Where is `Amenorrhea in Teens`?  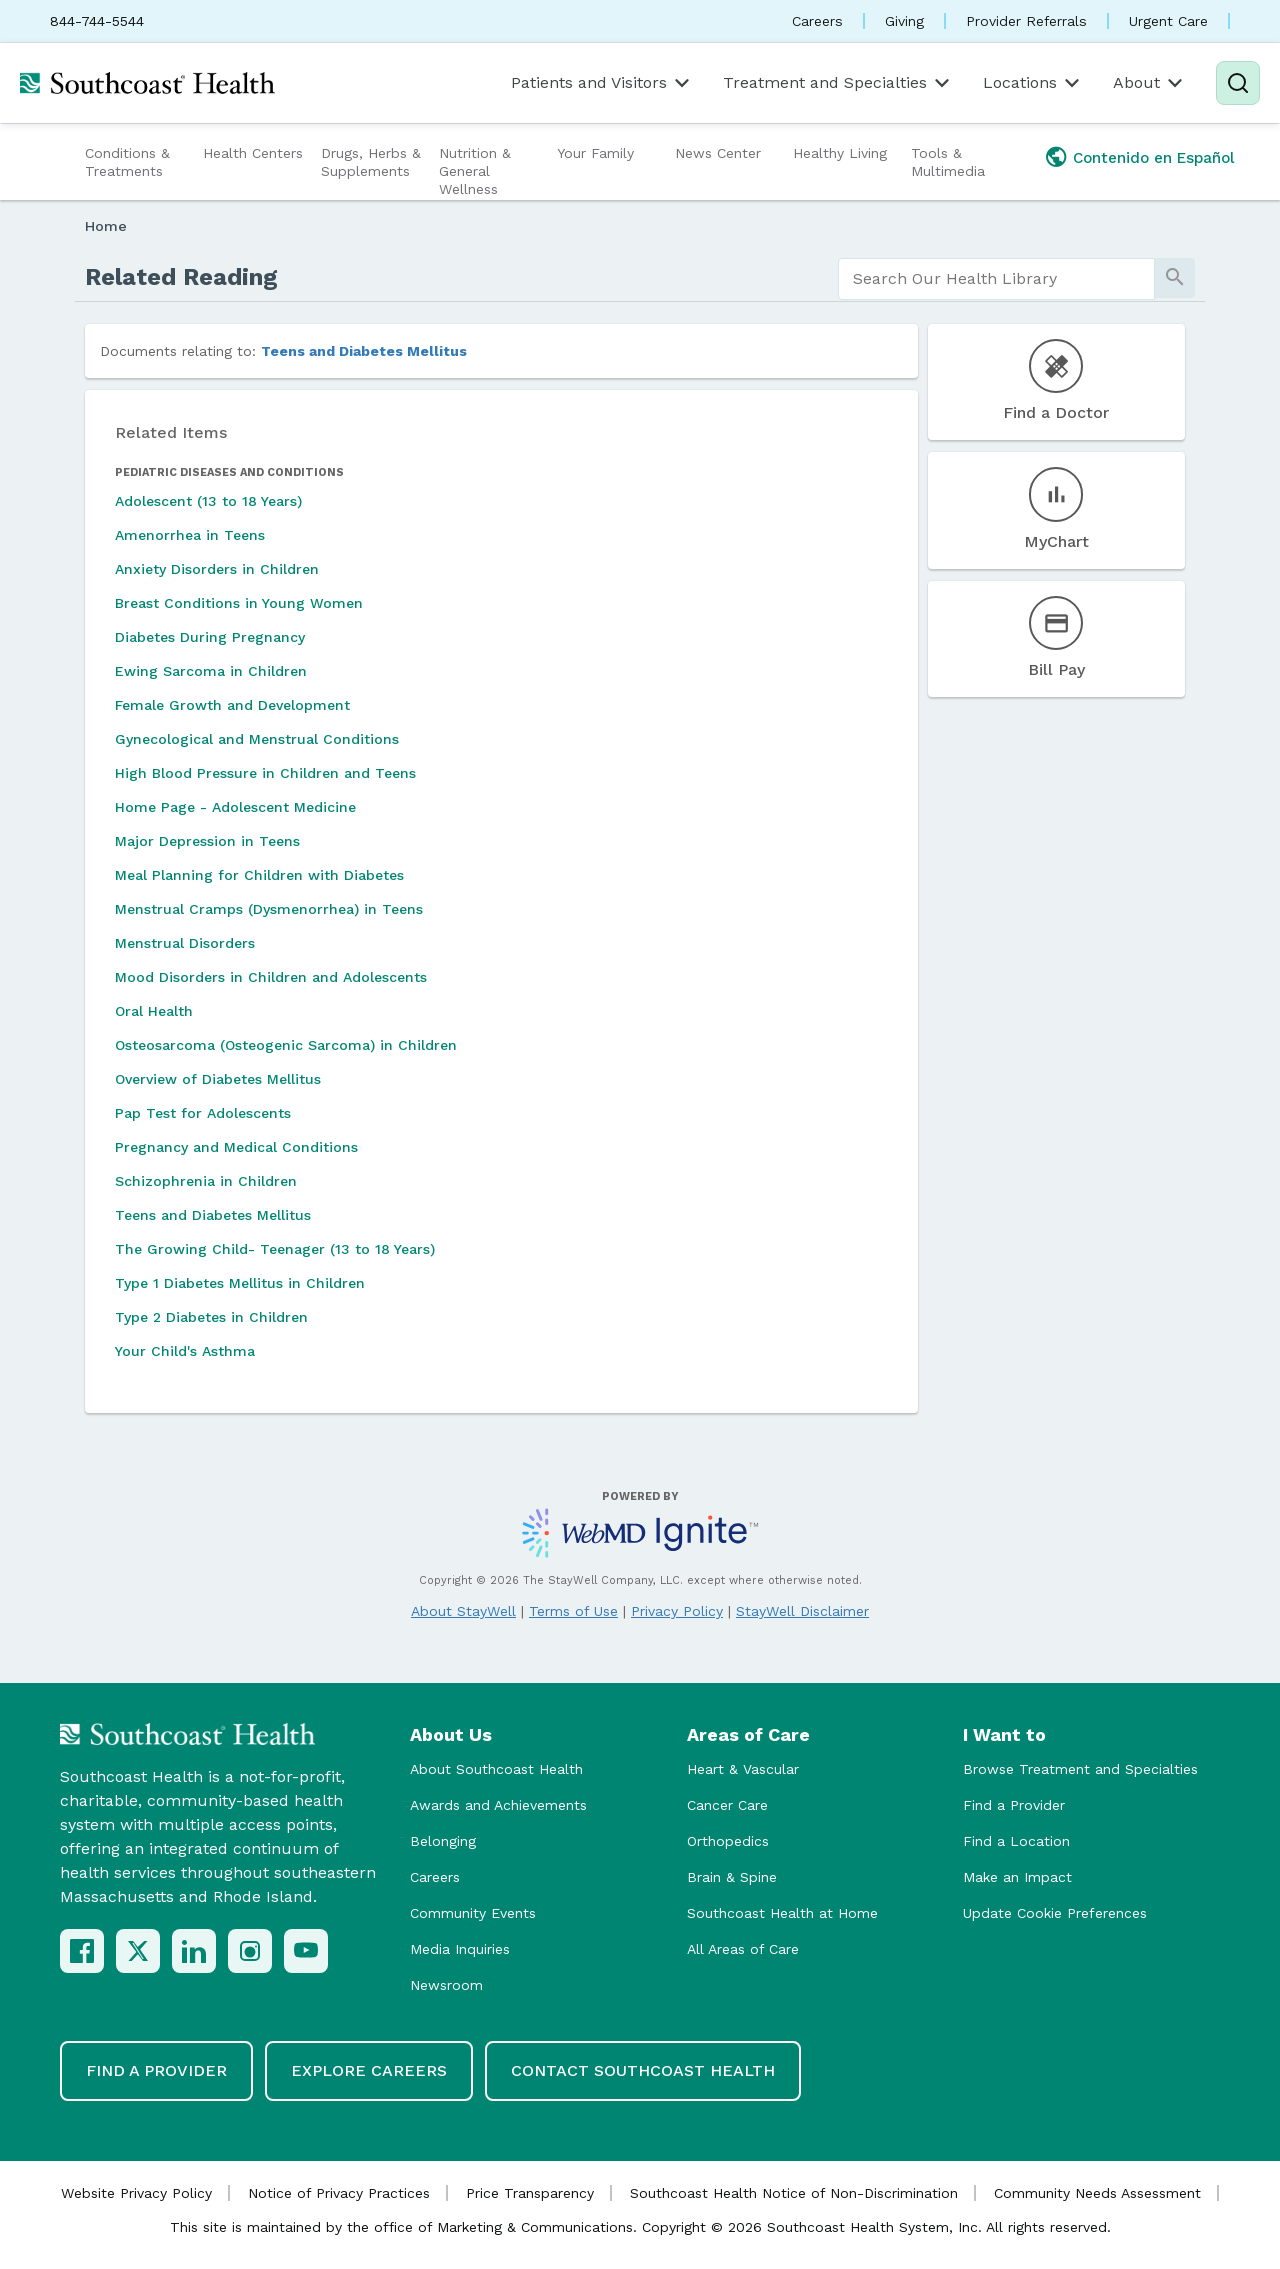
Amenorrhea in Teens is located at coordinates (190, 535).